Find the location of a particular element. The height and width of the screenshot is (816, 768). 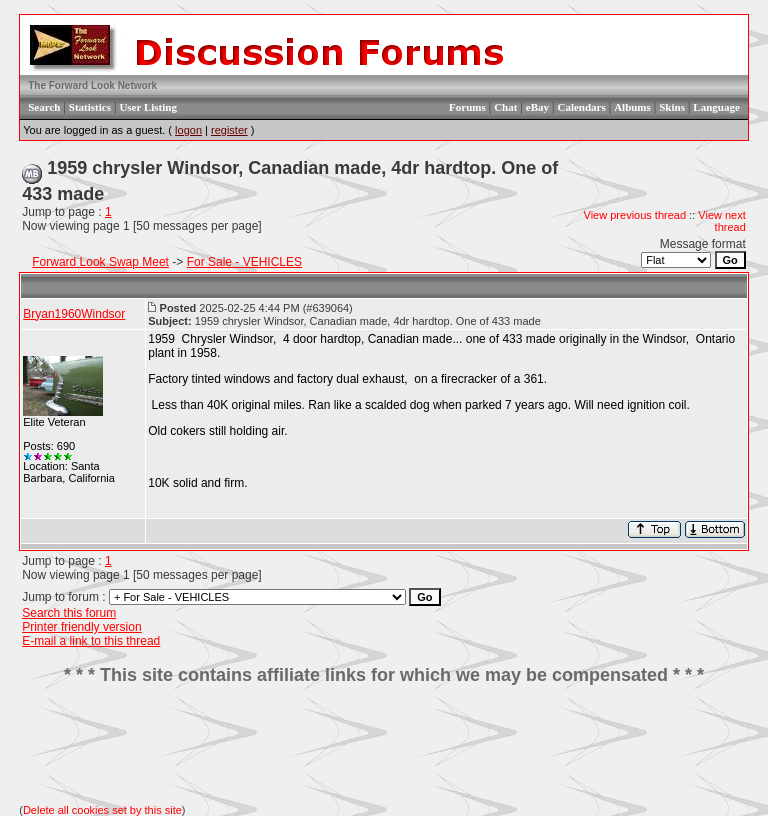

Albums is located at coordinates (632, 107).